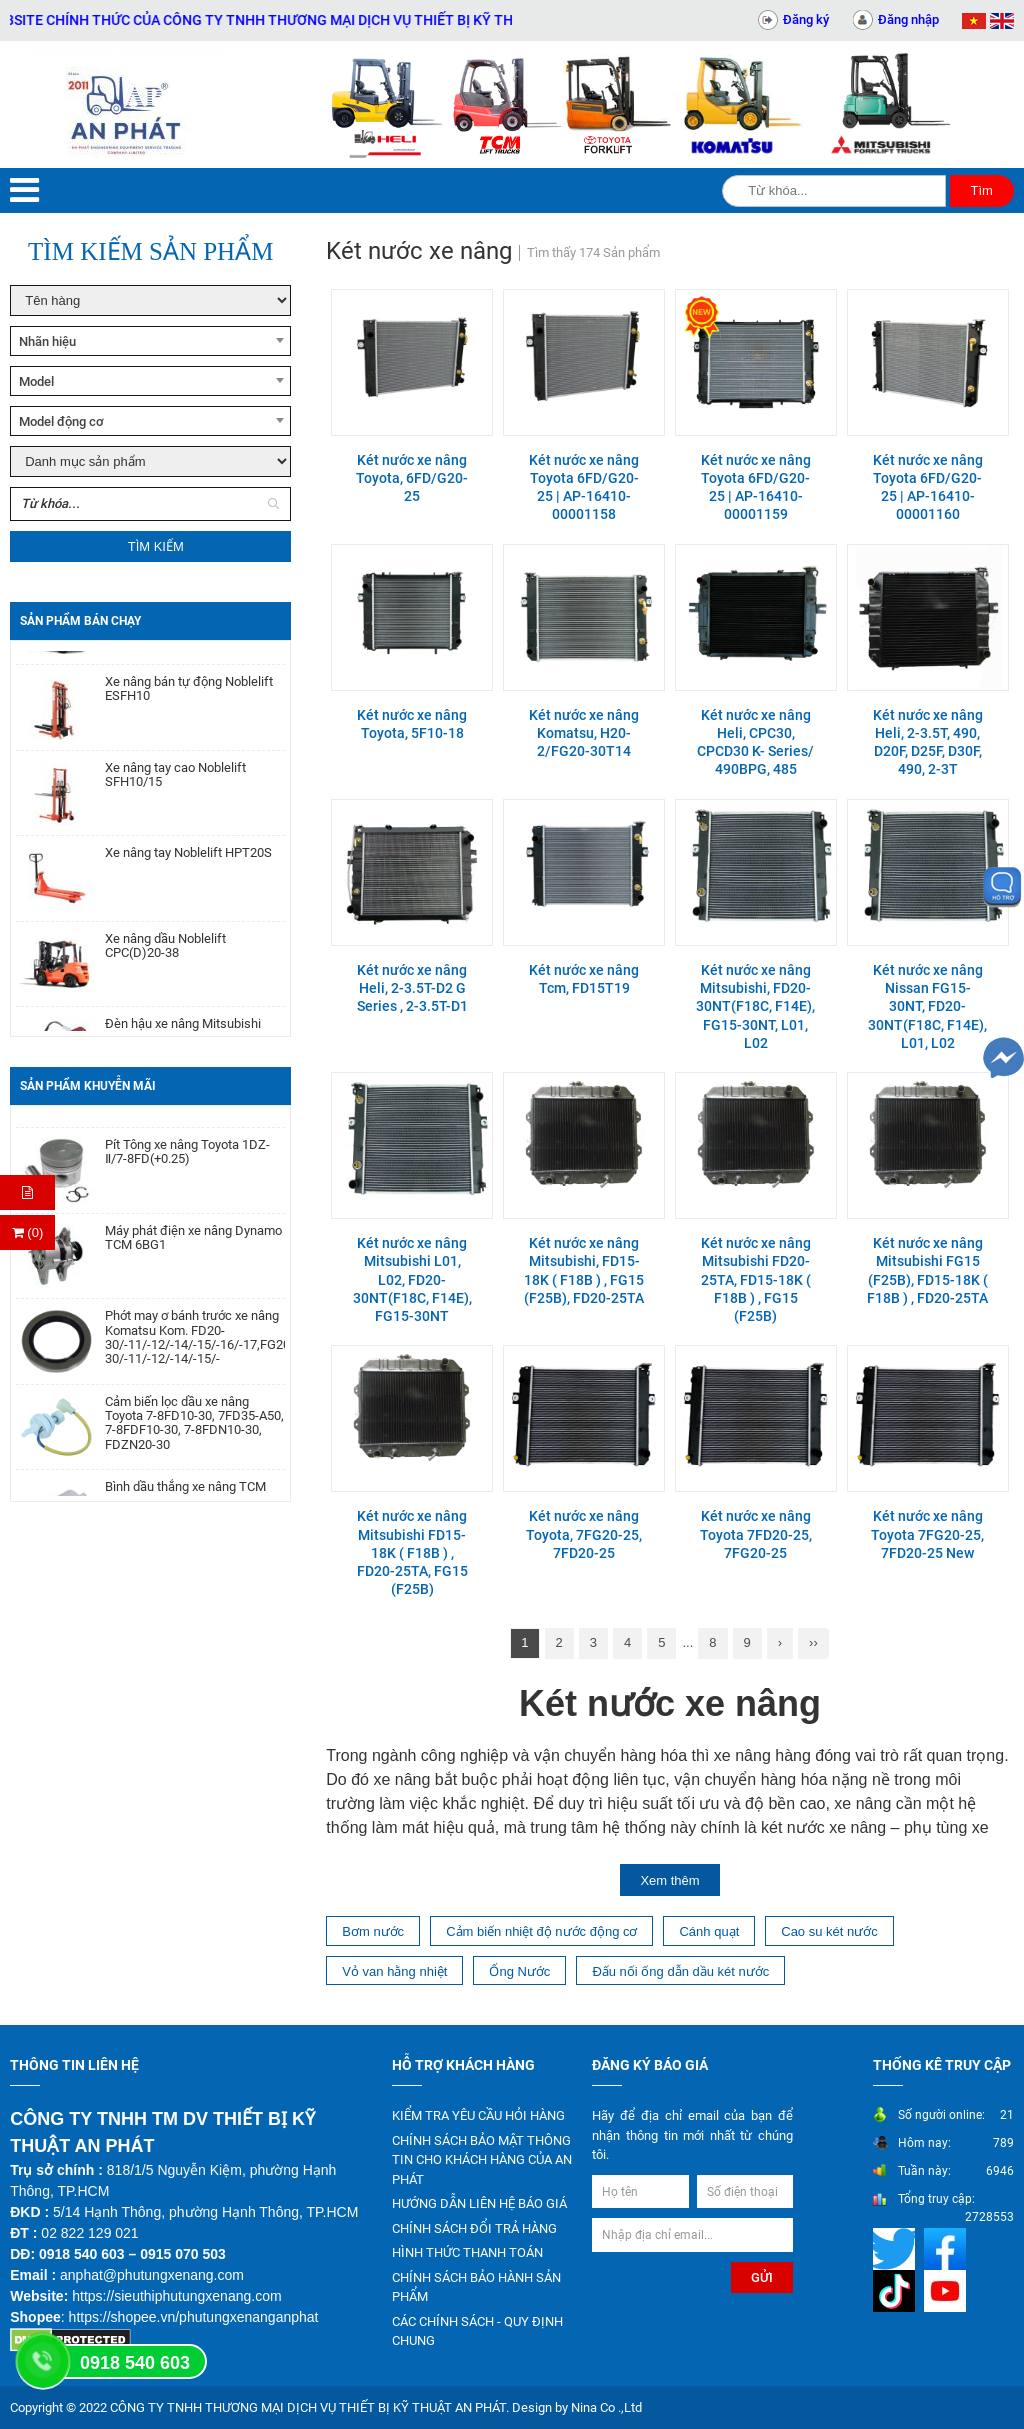 This screenshot has height=2429, width=1024. Describe the element at coordinates (150, 341) in the screenshot. I see `[combobox]` at that location.